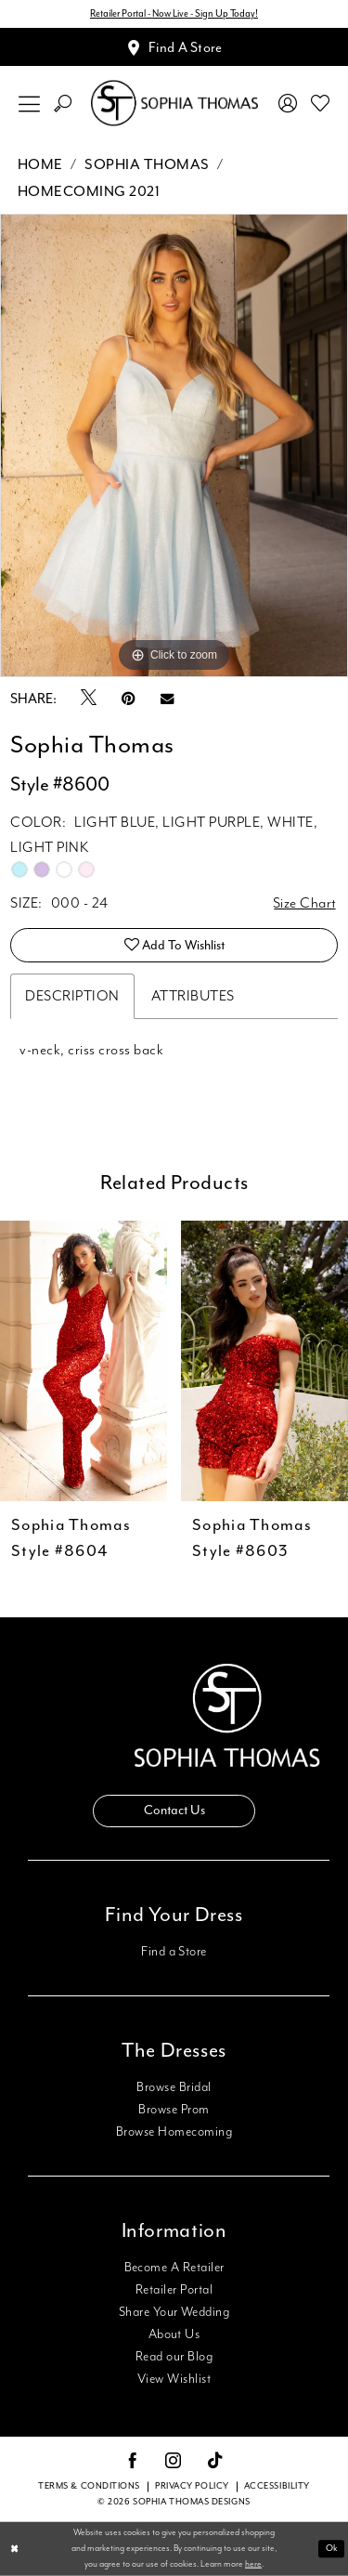  What do you see at coordinates (174, 2379) in the screenshot?
I see `View Wishlist` at bounding box center [174, 2379].